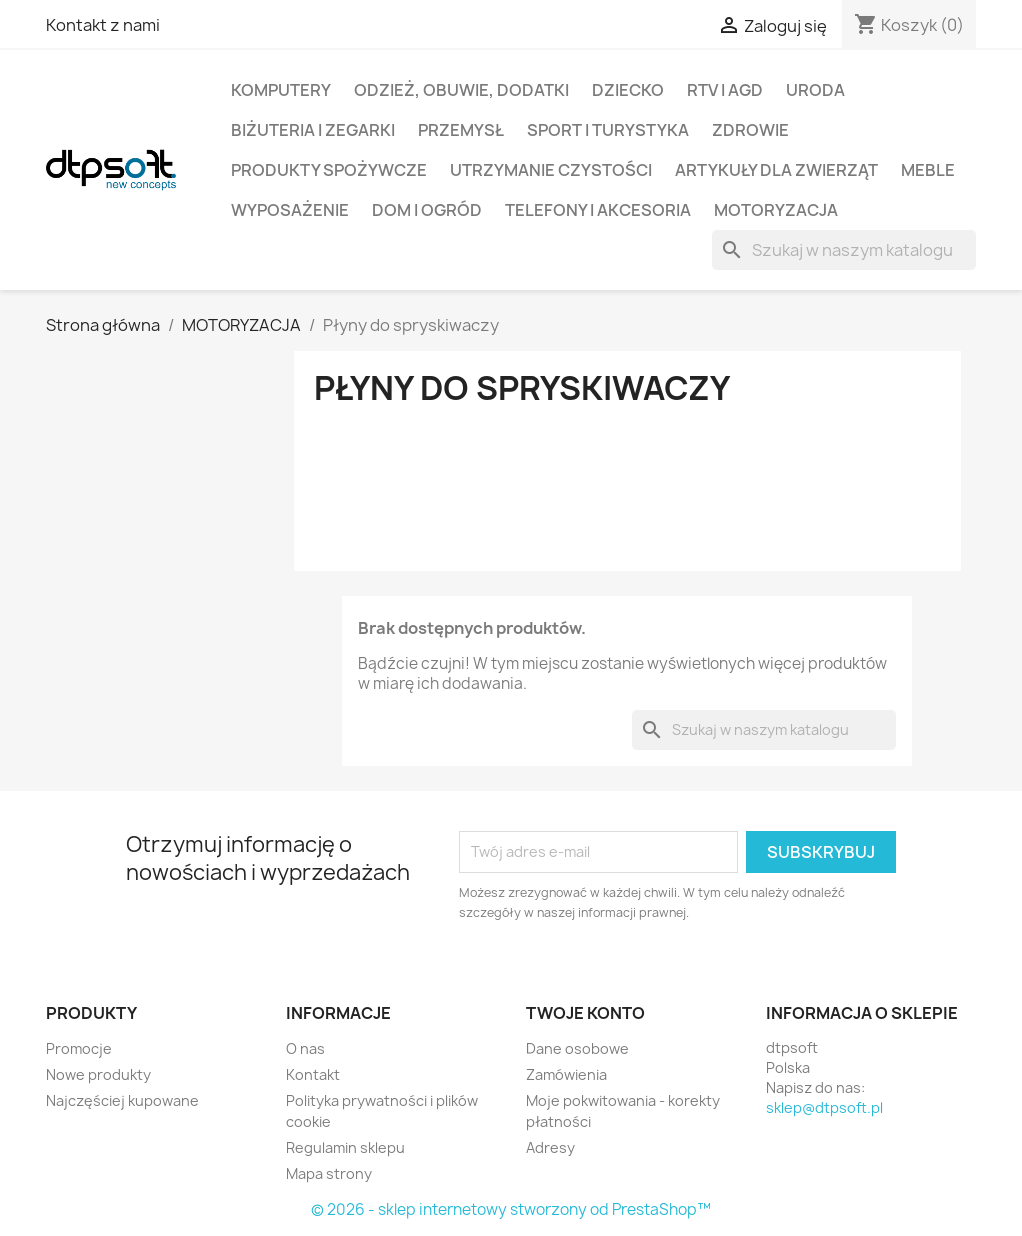 The height and width of the screenshot is (1236, 1022). I want to click on Uroda, so click(815, 90).